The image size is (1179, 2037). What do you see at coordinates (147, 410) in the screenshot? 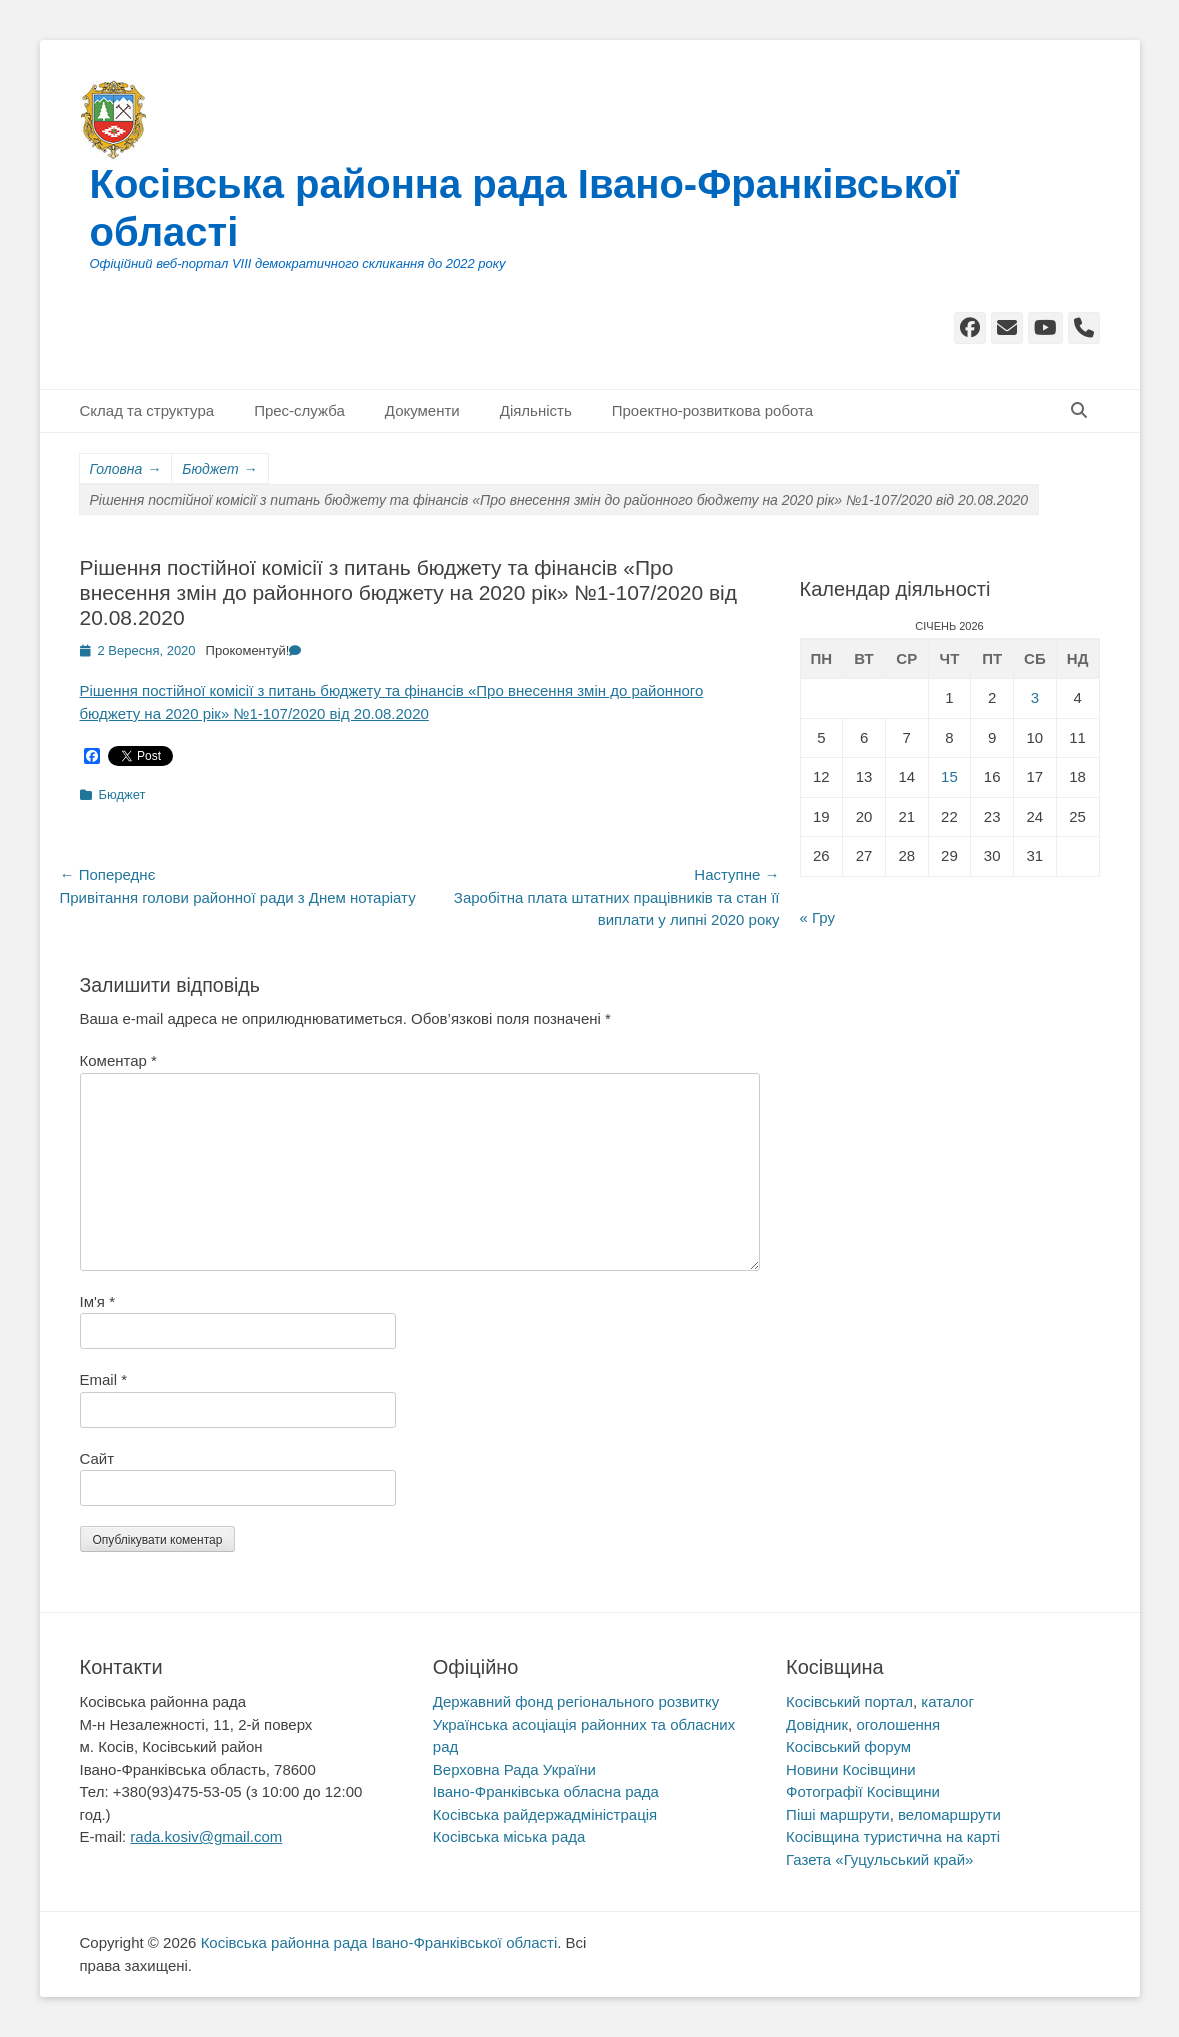
I see `Склад та структура` at bounding box center [147, 410].